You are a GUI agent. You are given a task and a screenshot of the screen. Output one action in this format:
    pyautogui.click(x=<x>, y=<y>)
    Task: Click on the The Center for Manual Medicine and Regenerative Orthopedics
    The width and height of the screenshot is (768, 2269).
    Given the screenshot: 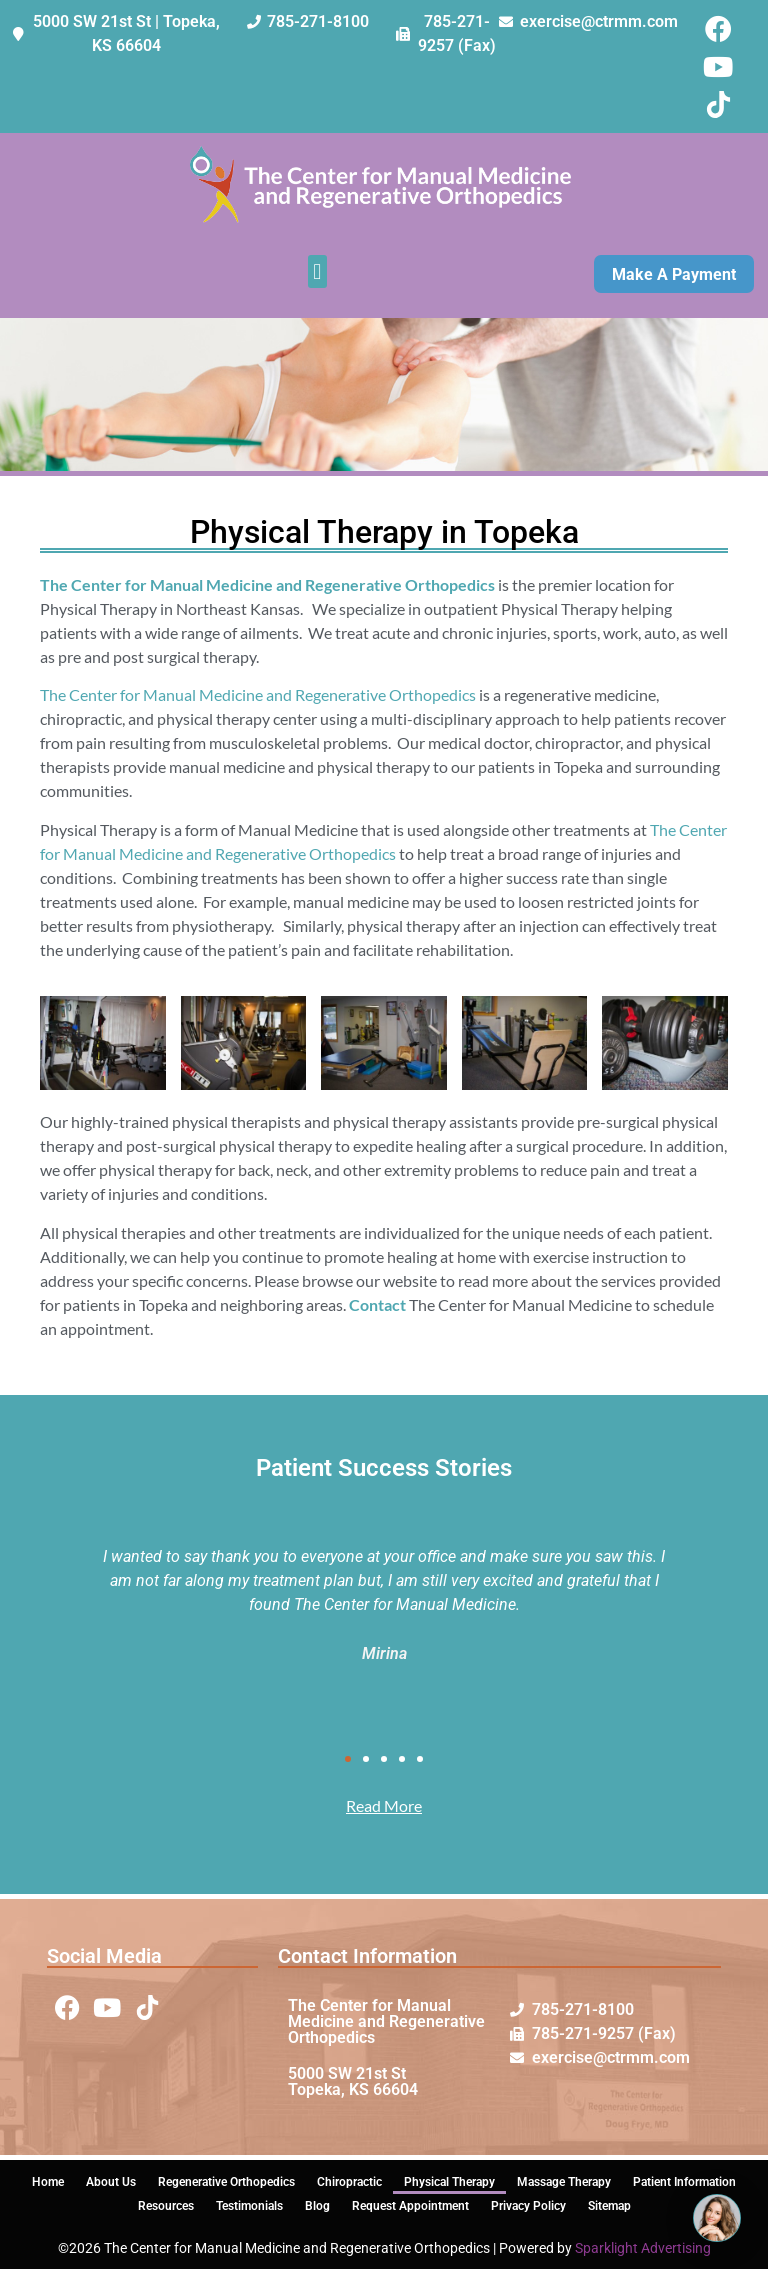 What is the action you would take?
    pyautogui.click(x=258, y=694)
    